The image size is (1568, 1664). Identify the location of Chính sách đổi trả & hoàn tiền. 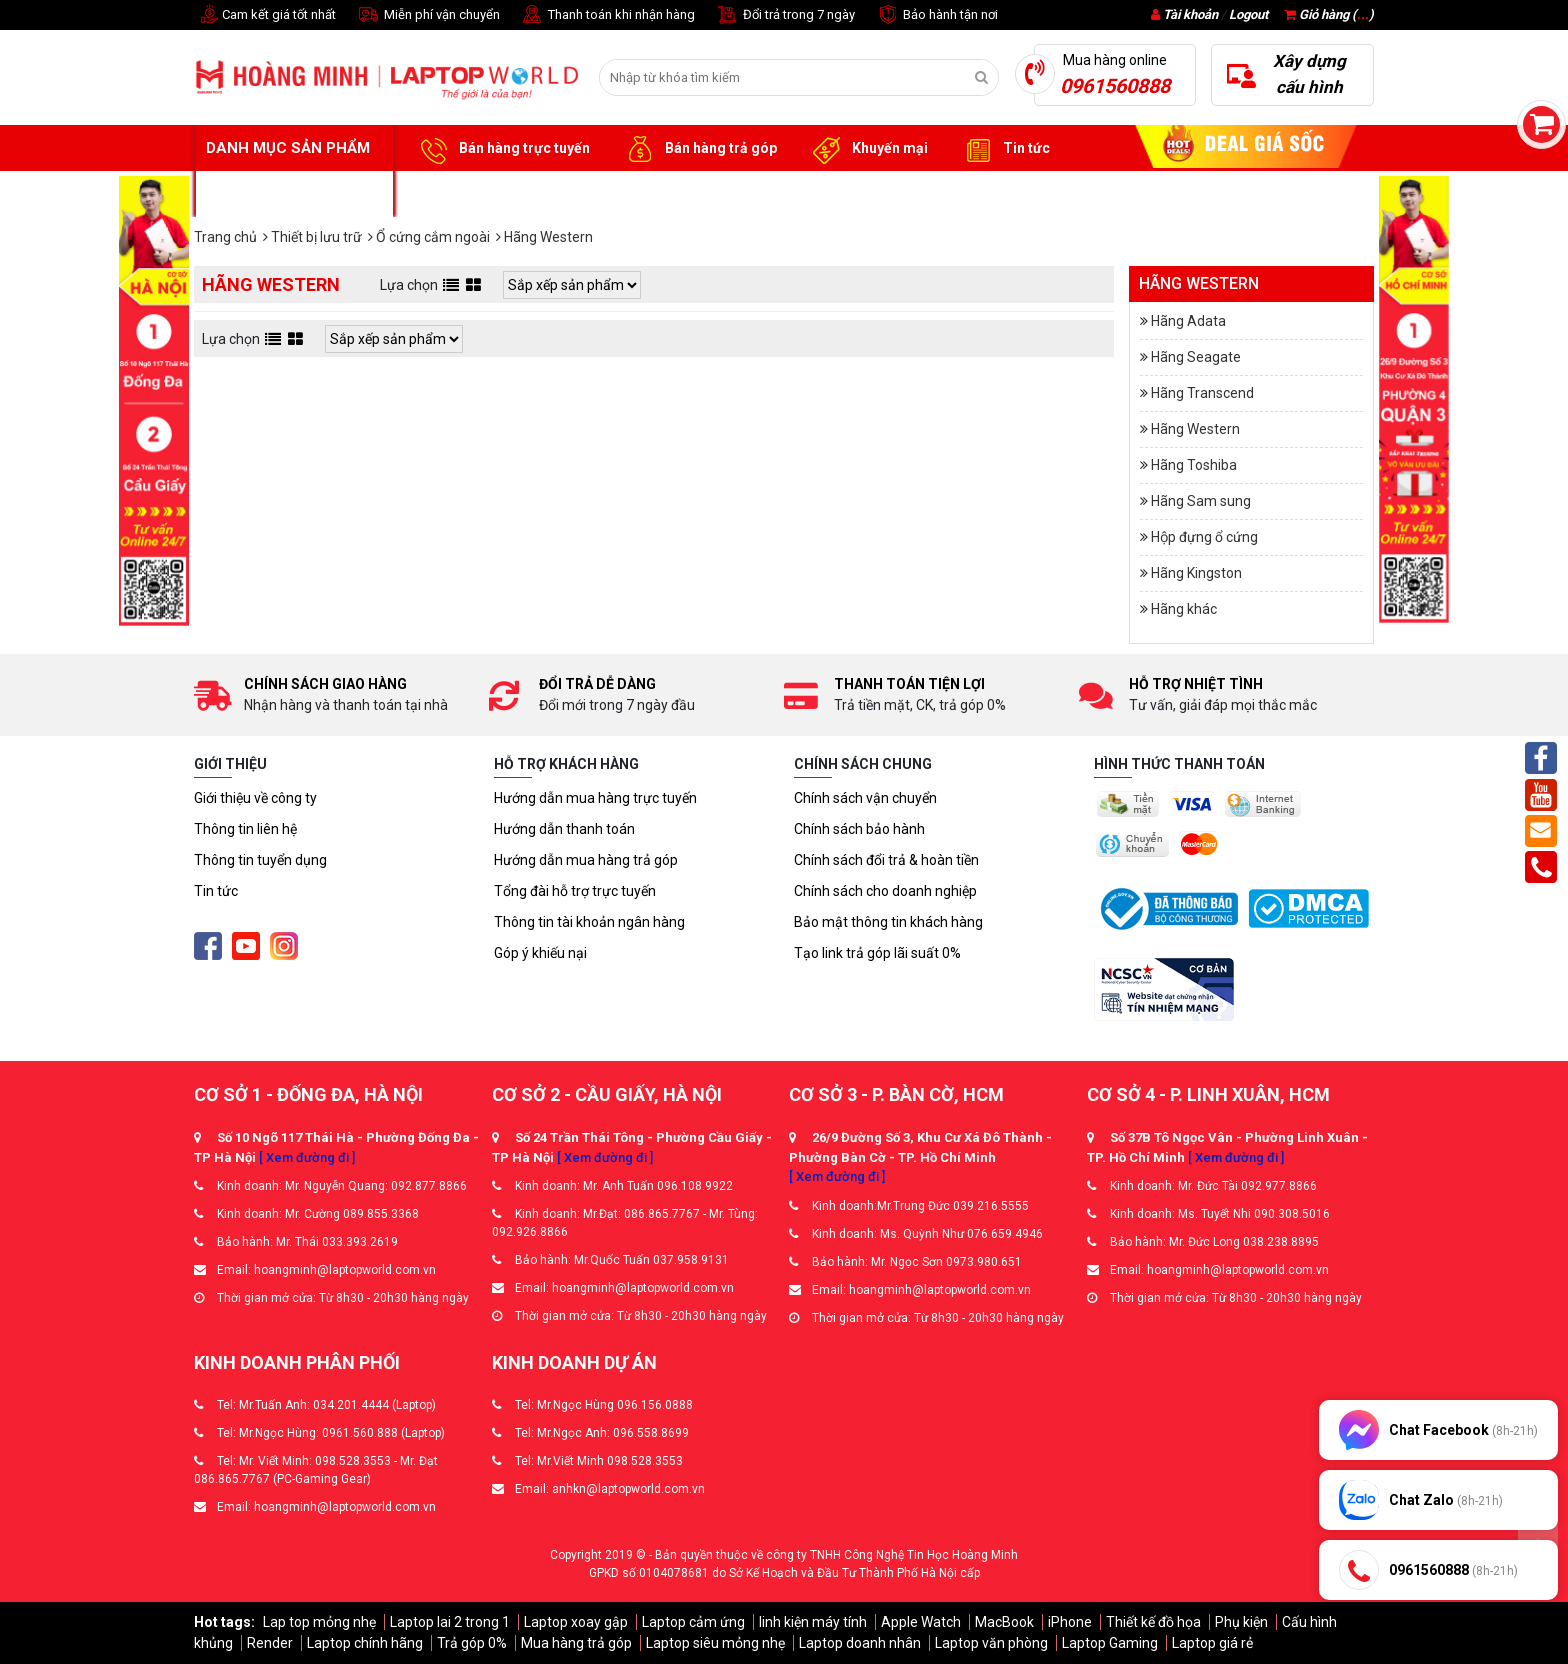
(886, 860).